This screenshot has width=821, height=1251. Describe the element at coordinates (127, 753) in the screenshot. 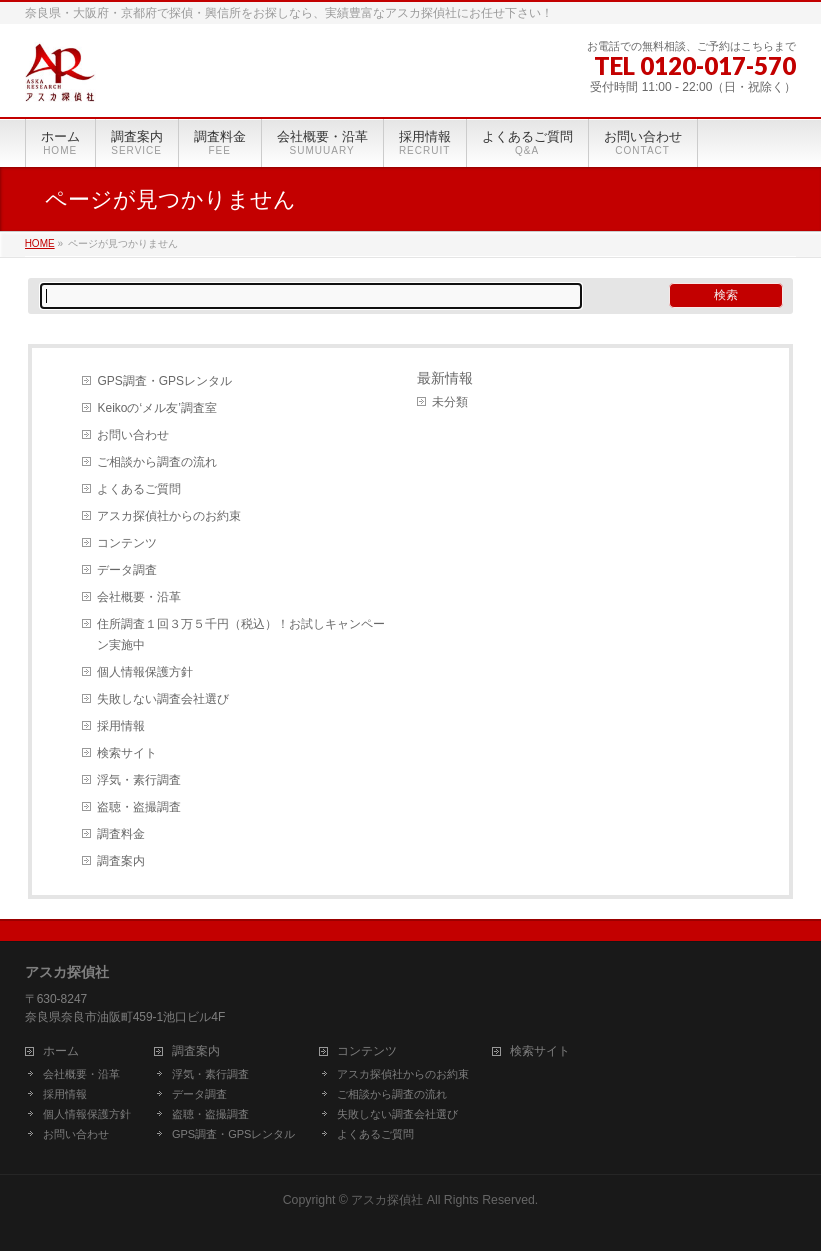

I see `検索サイト` at that location.